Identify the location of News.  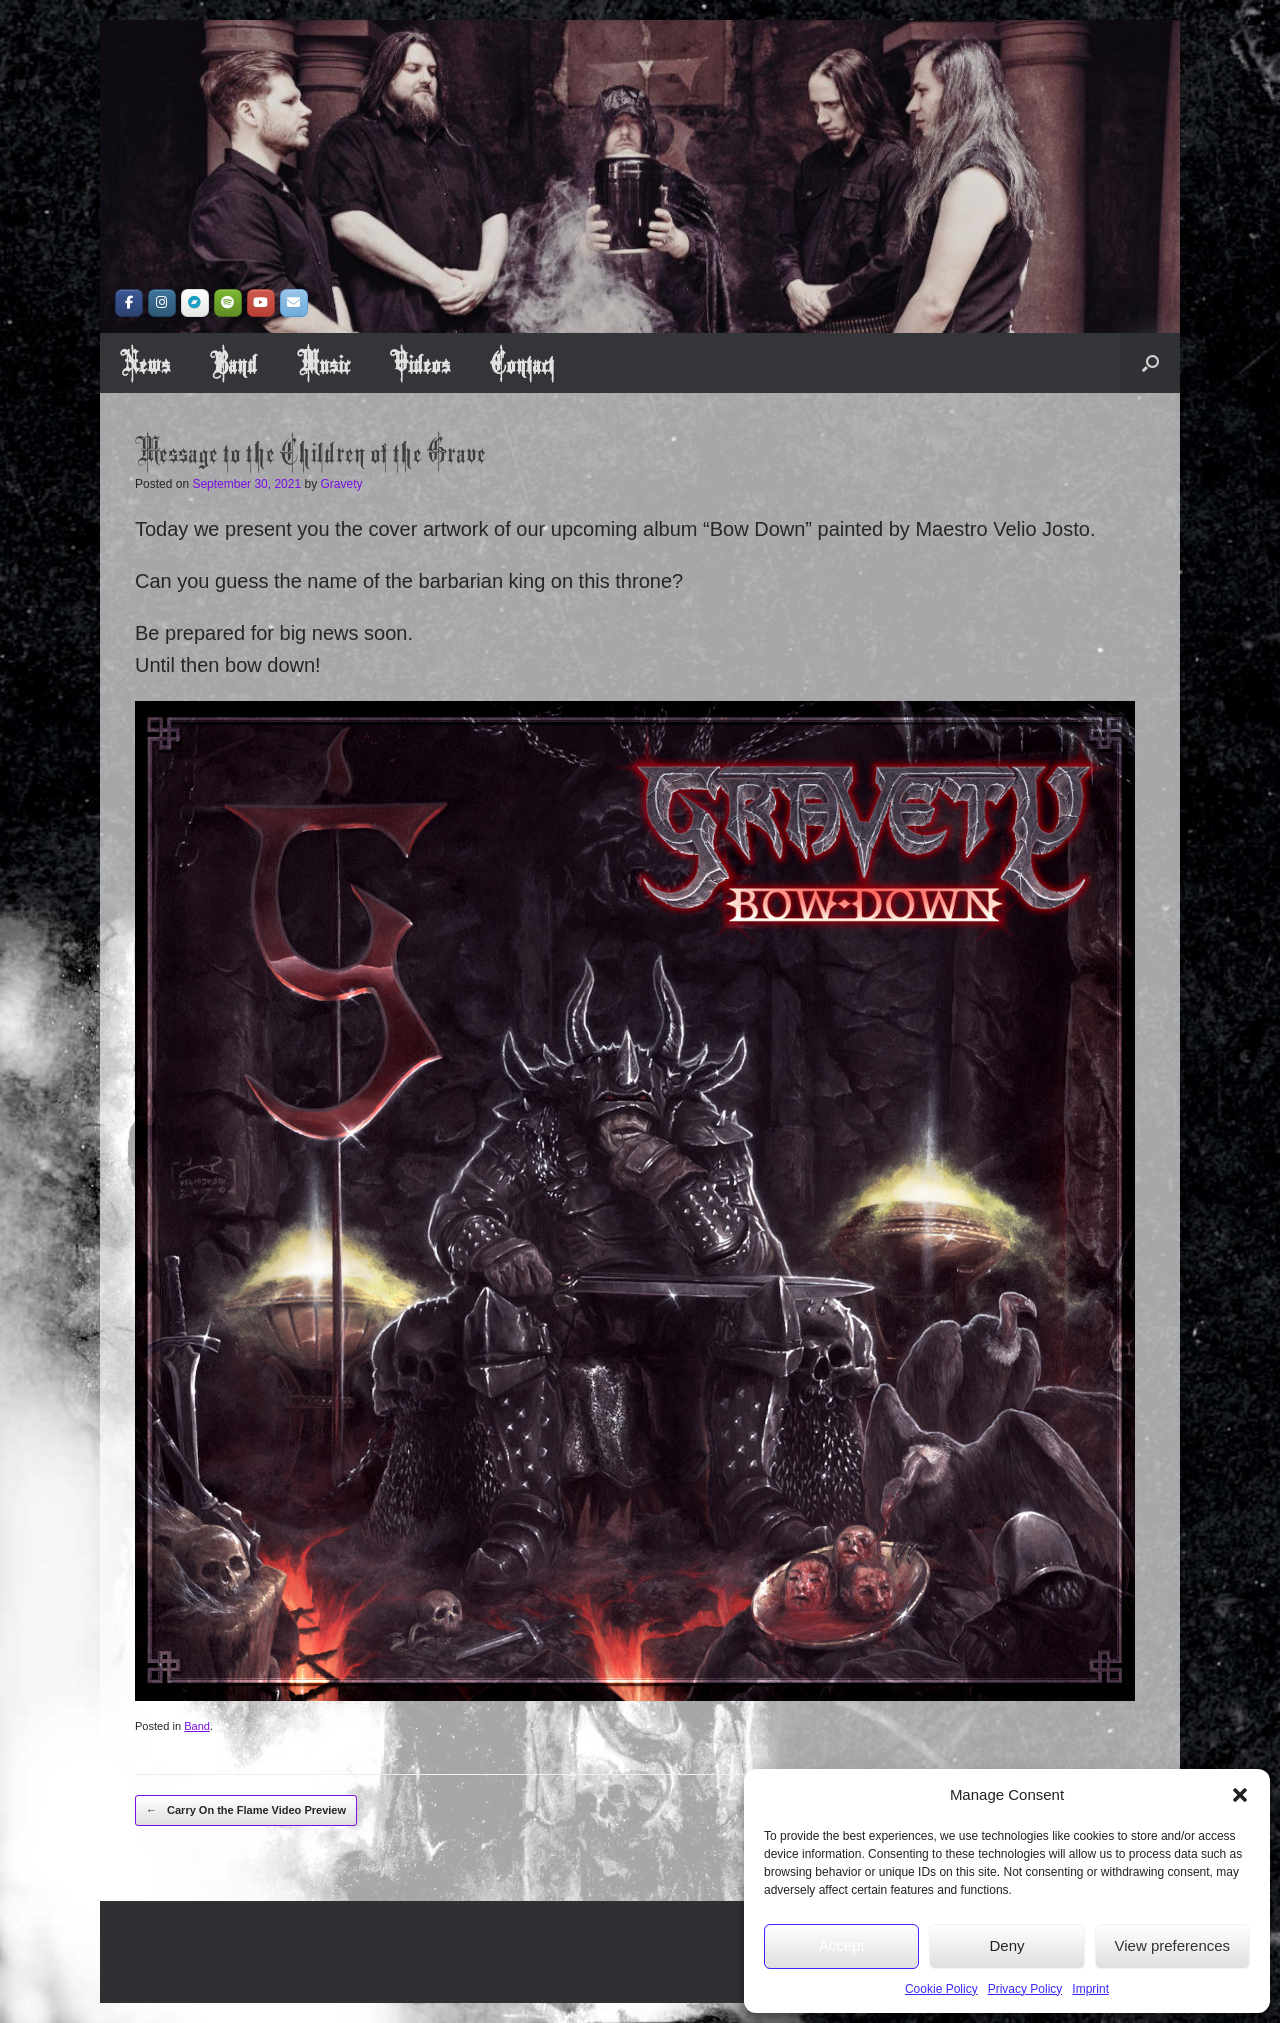
(145, 363).